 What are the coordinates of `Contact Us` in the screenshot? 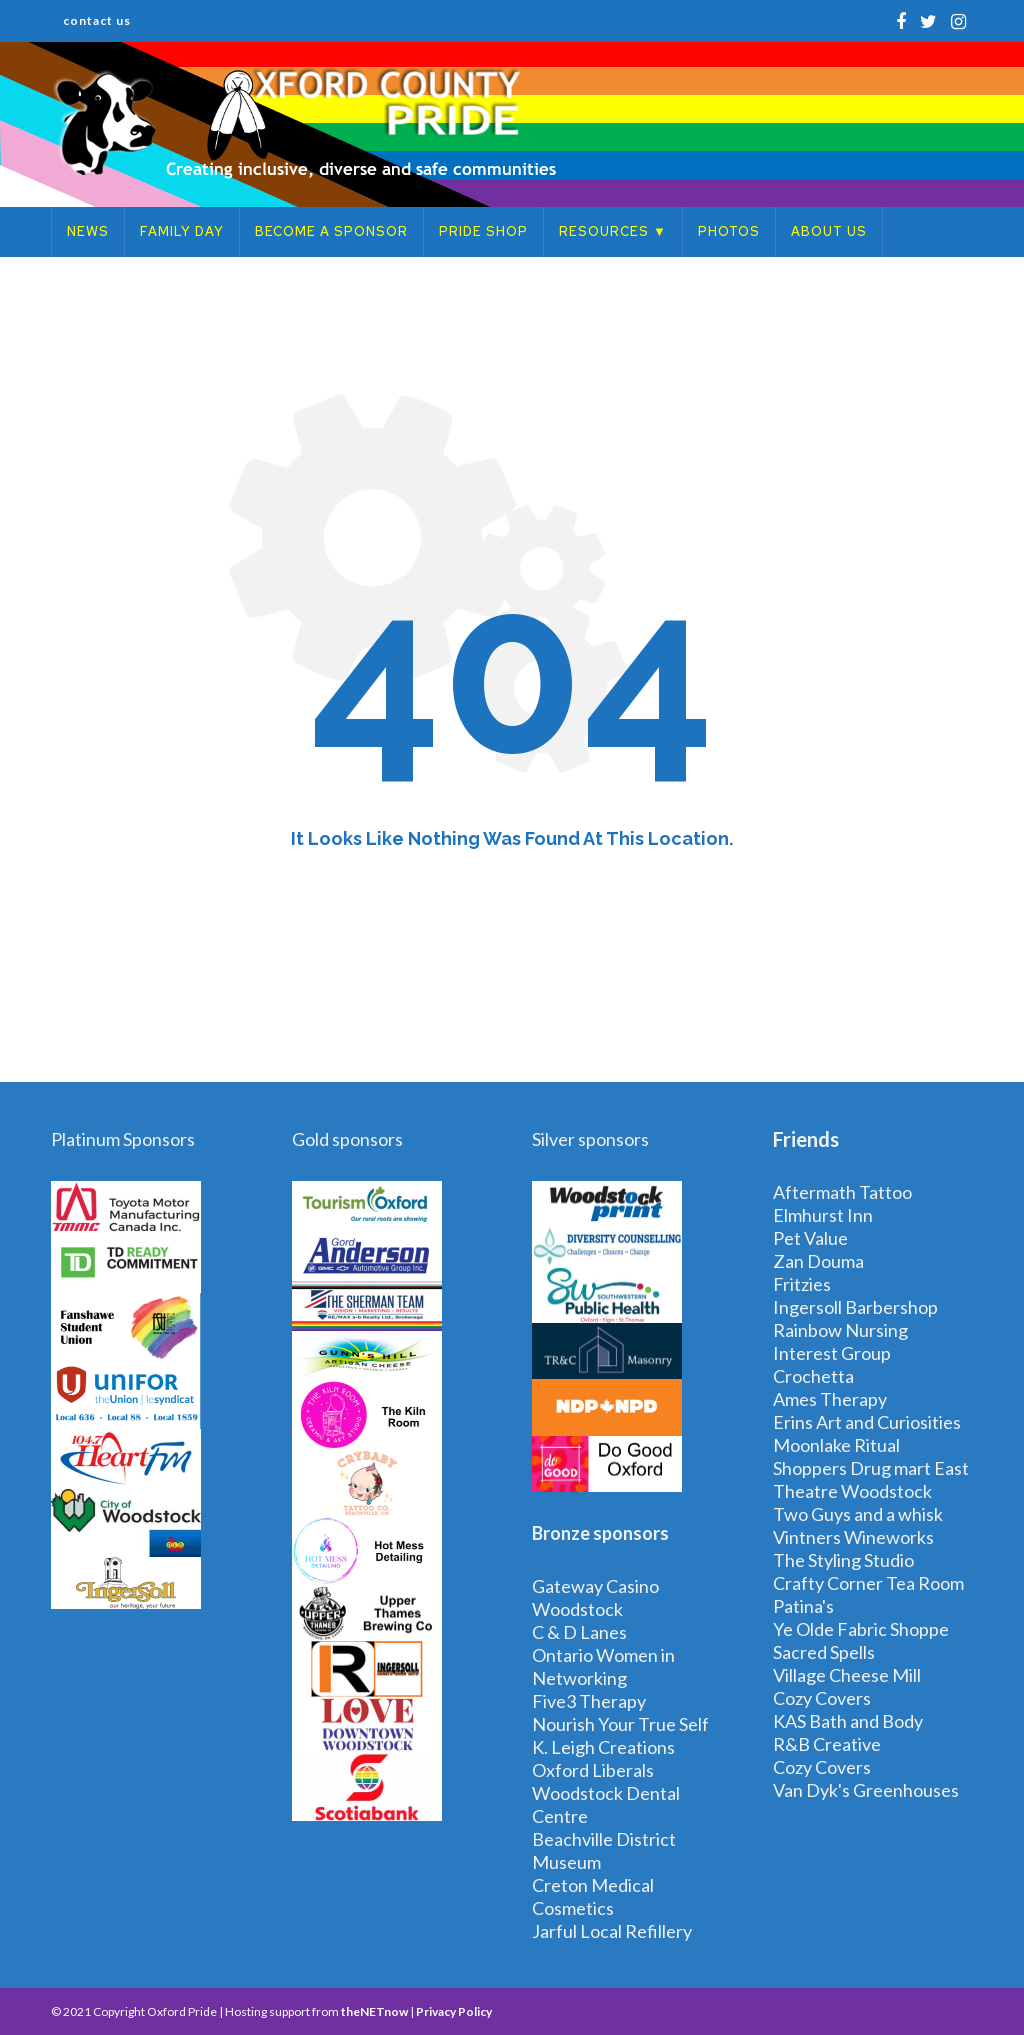 It's located at (97, 20).